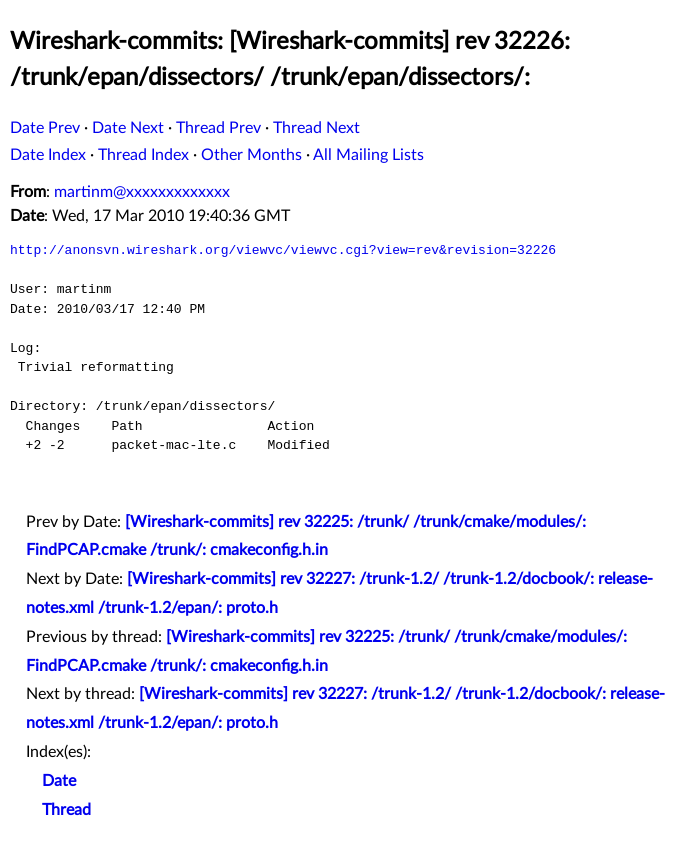 The height and width of the screenshot is (849, 698). I want to click on Thread Index, so click(143, 155).